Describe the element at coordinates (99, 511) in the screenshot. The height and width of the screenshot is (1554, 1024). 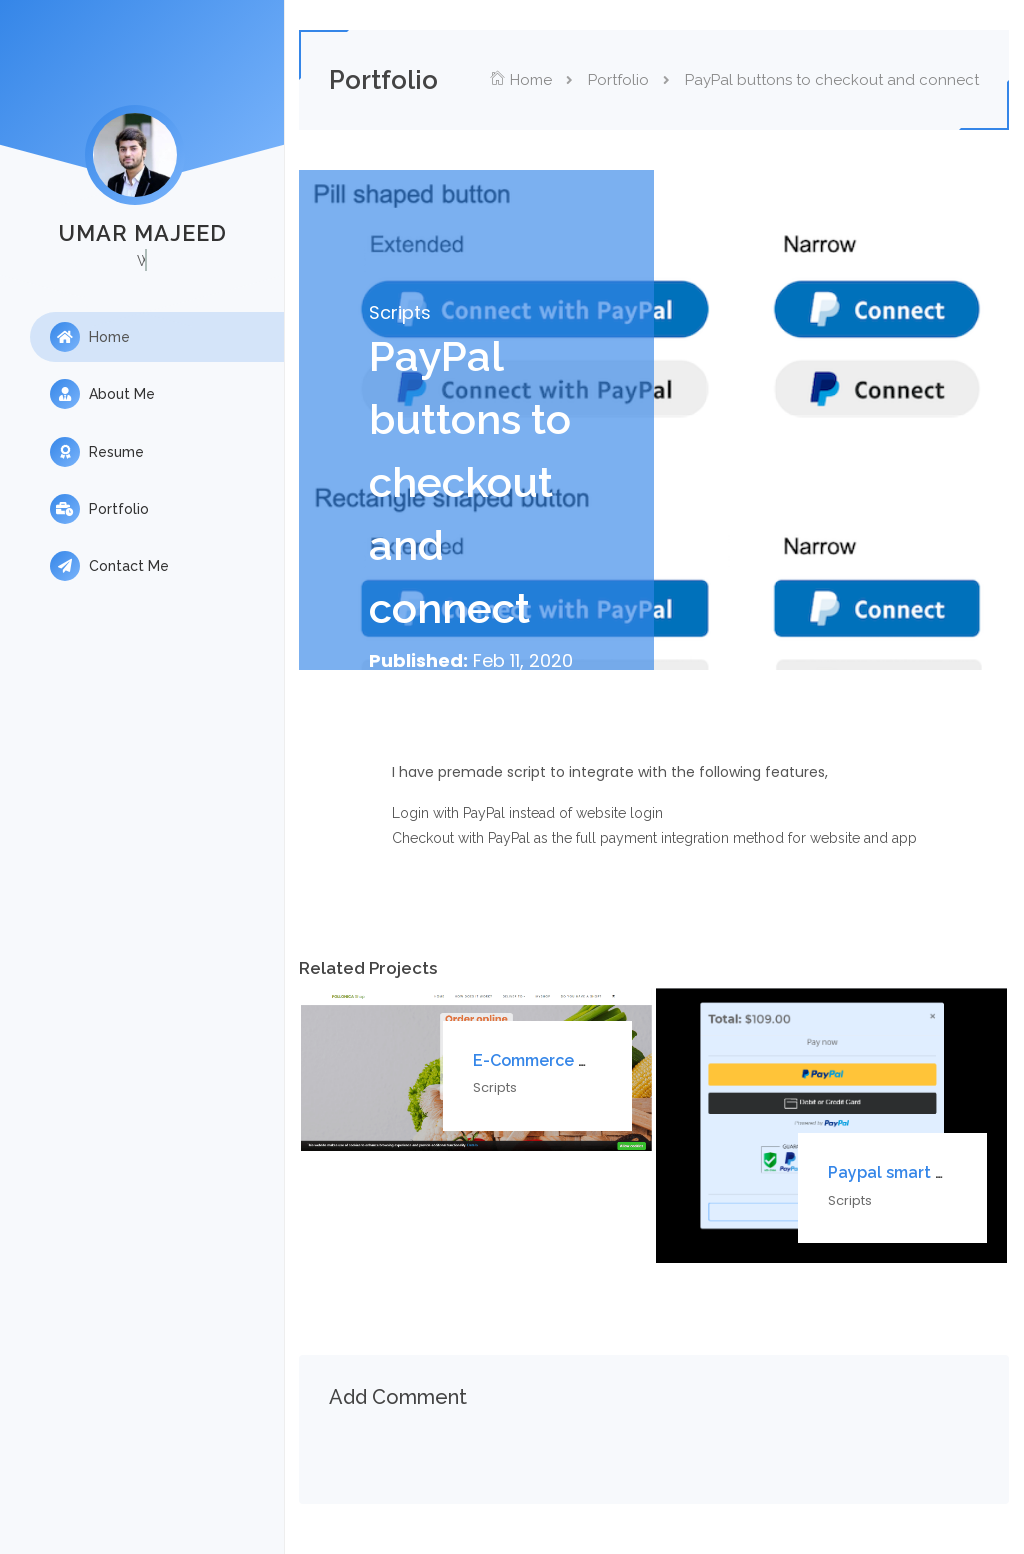
I see `Portfolio` at that location.